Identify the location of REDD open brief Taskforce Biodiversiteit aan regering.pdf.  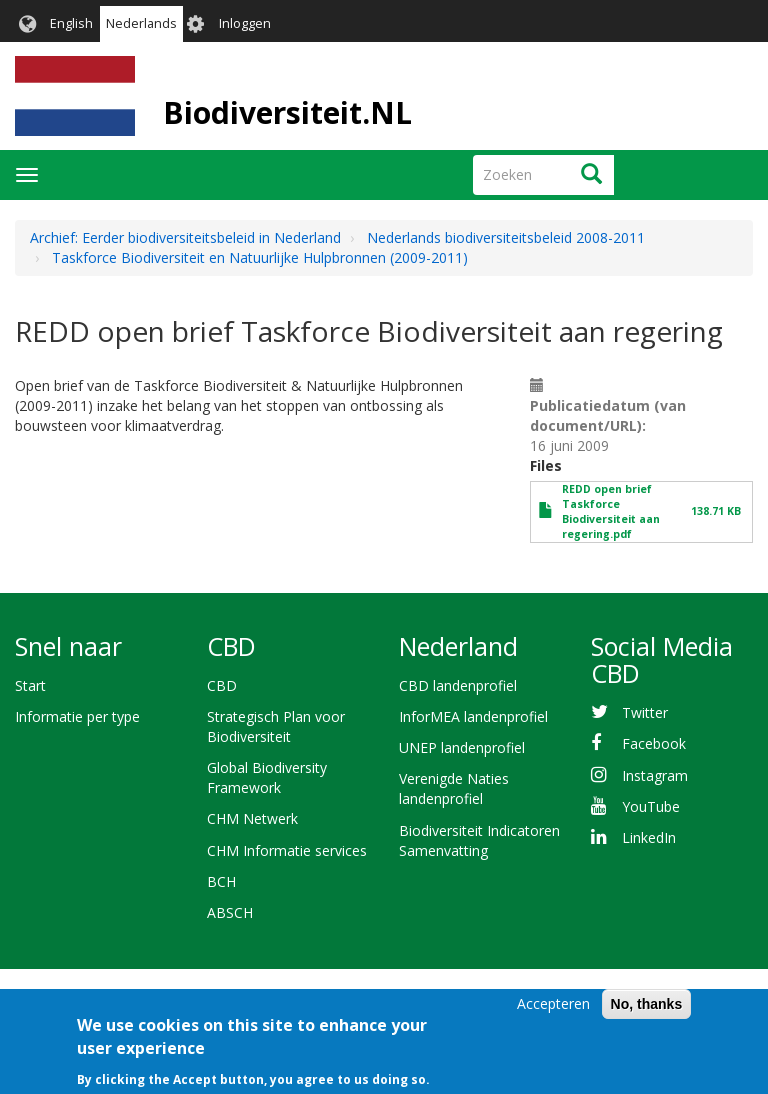
(611, 511).